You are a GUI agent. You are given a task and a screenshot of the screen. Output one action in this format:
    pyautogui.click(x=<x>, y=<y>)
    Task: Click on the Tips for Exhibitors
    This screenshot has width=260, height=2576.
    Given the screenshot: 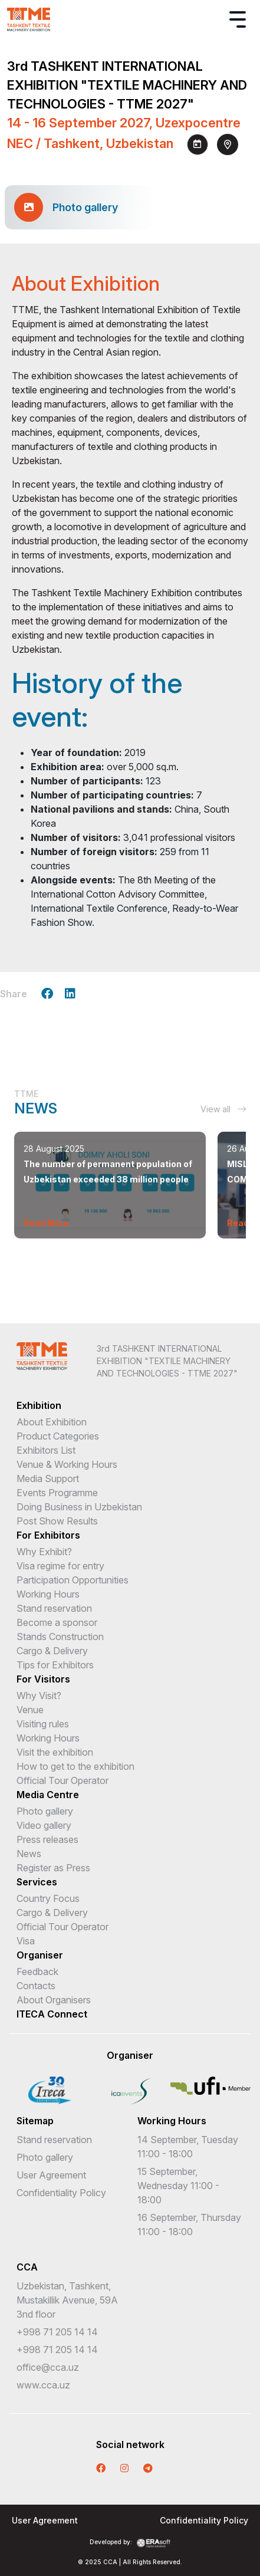 What is the action you would take?
    pyautogui.click(x=55, y=1665)
    